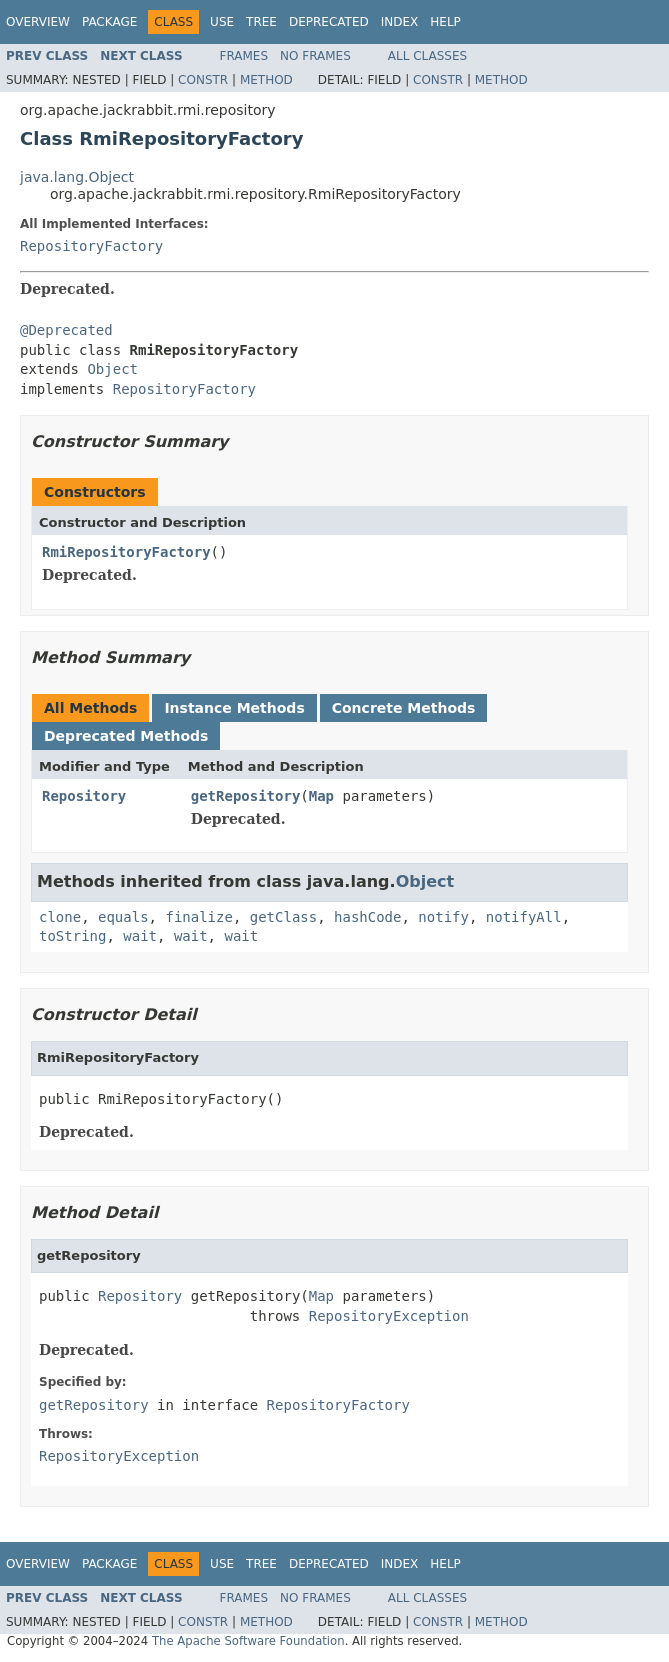 This screenshot has height=1662, width=669. Describe the element at coordinates (234, 708) in the screenshot. I see `Instance Methods` at that location.